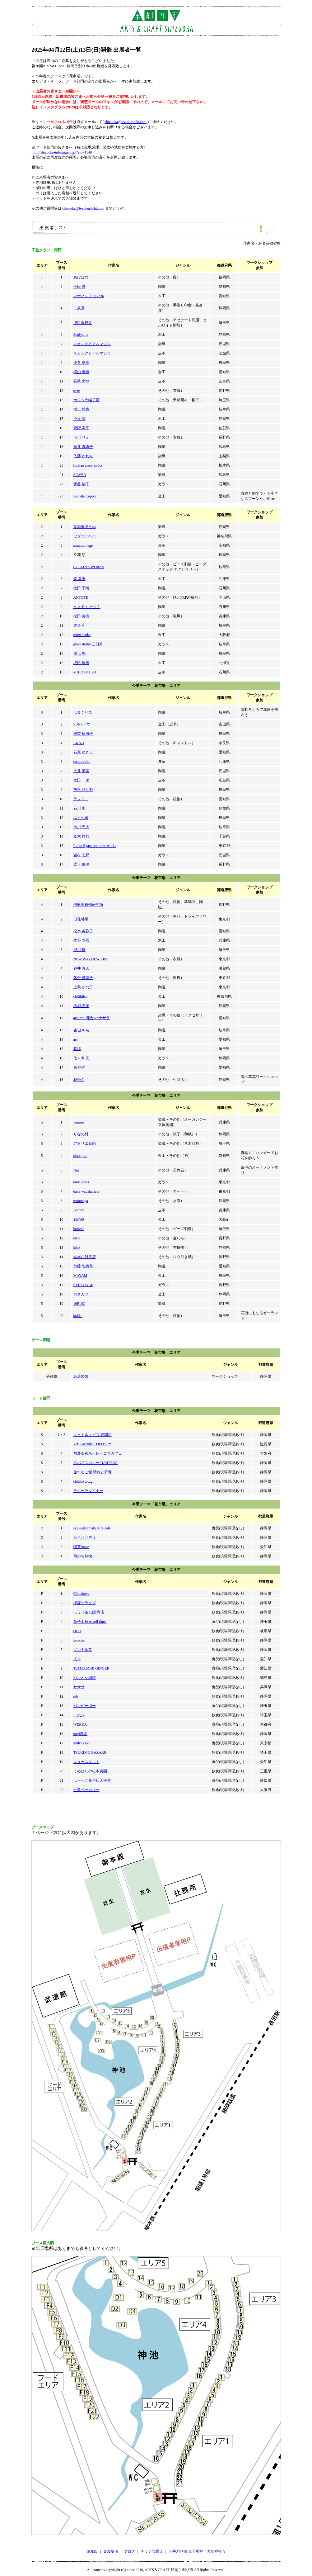 The image size is (312, 2576). I want to click on 日花朴果, so click(80, 919).